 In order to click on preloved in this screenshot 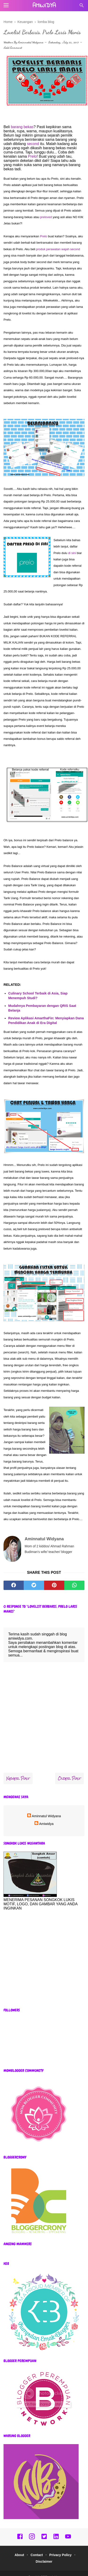, I will do `click(46, 217)`.